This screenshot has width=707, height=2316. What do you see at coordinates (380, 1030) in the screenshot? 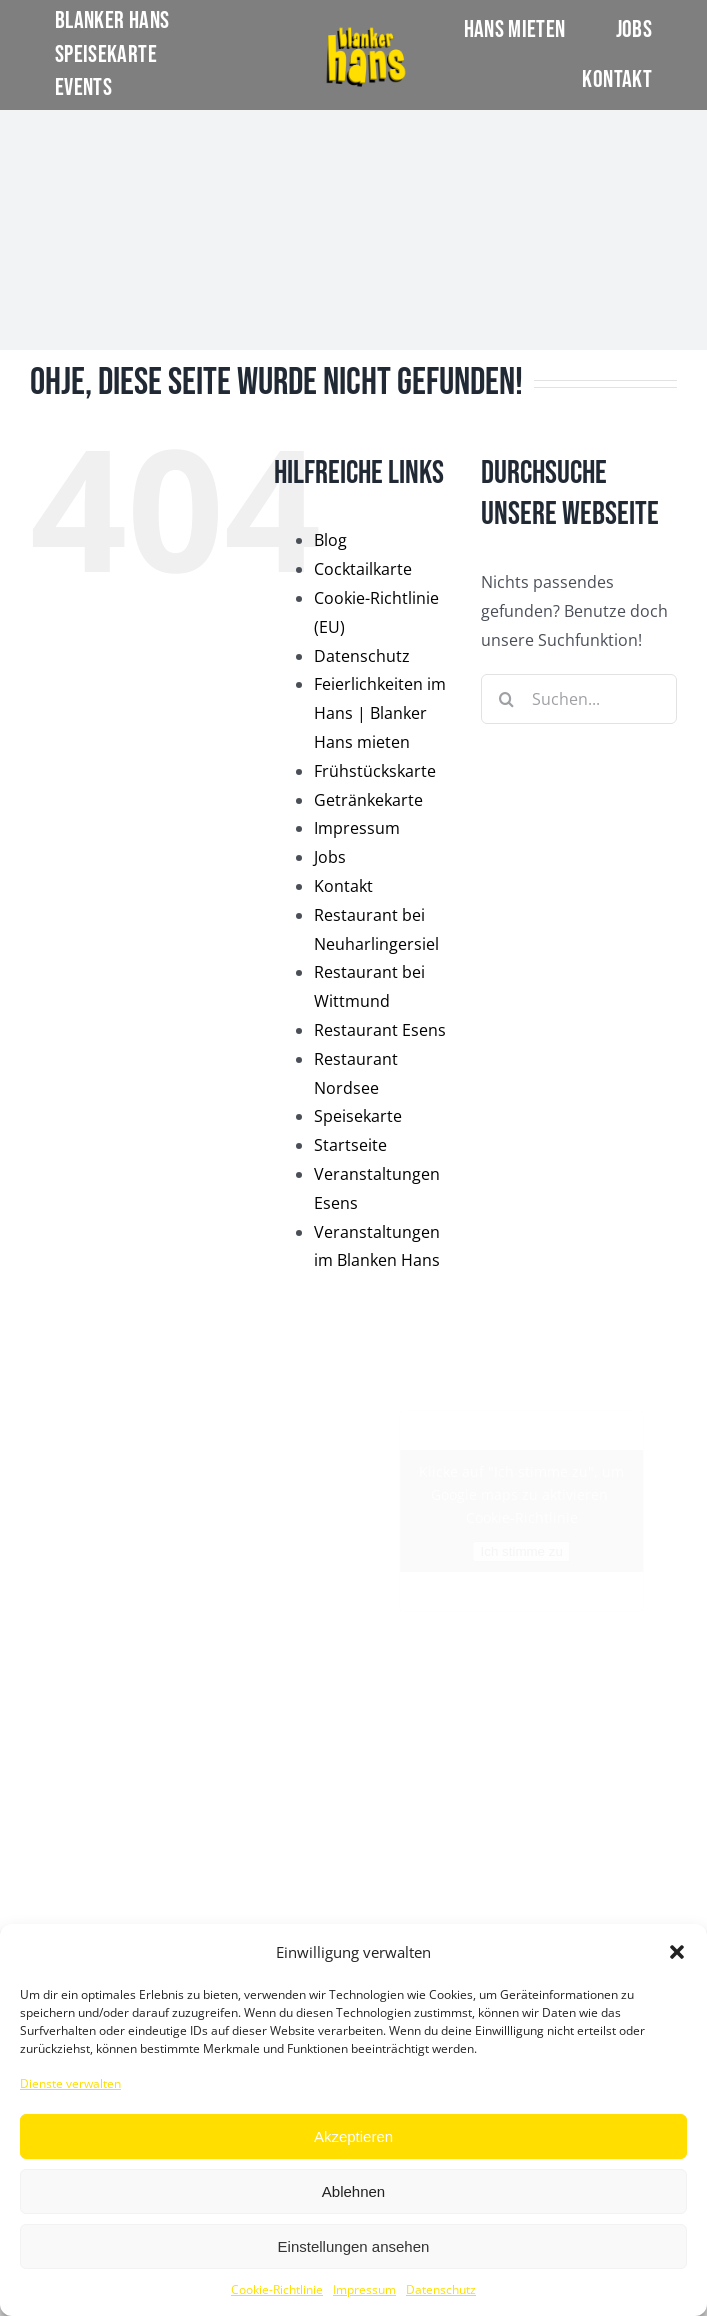
I see `Restaurant Esens` at bounding box center [380, 1030].